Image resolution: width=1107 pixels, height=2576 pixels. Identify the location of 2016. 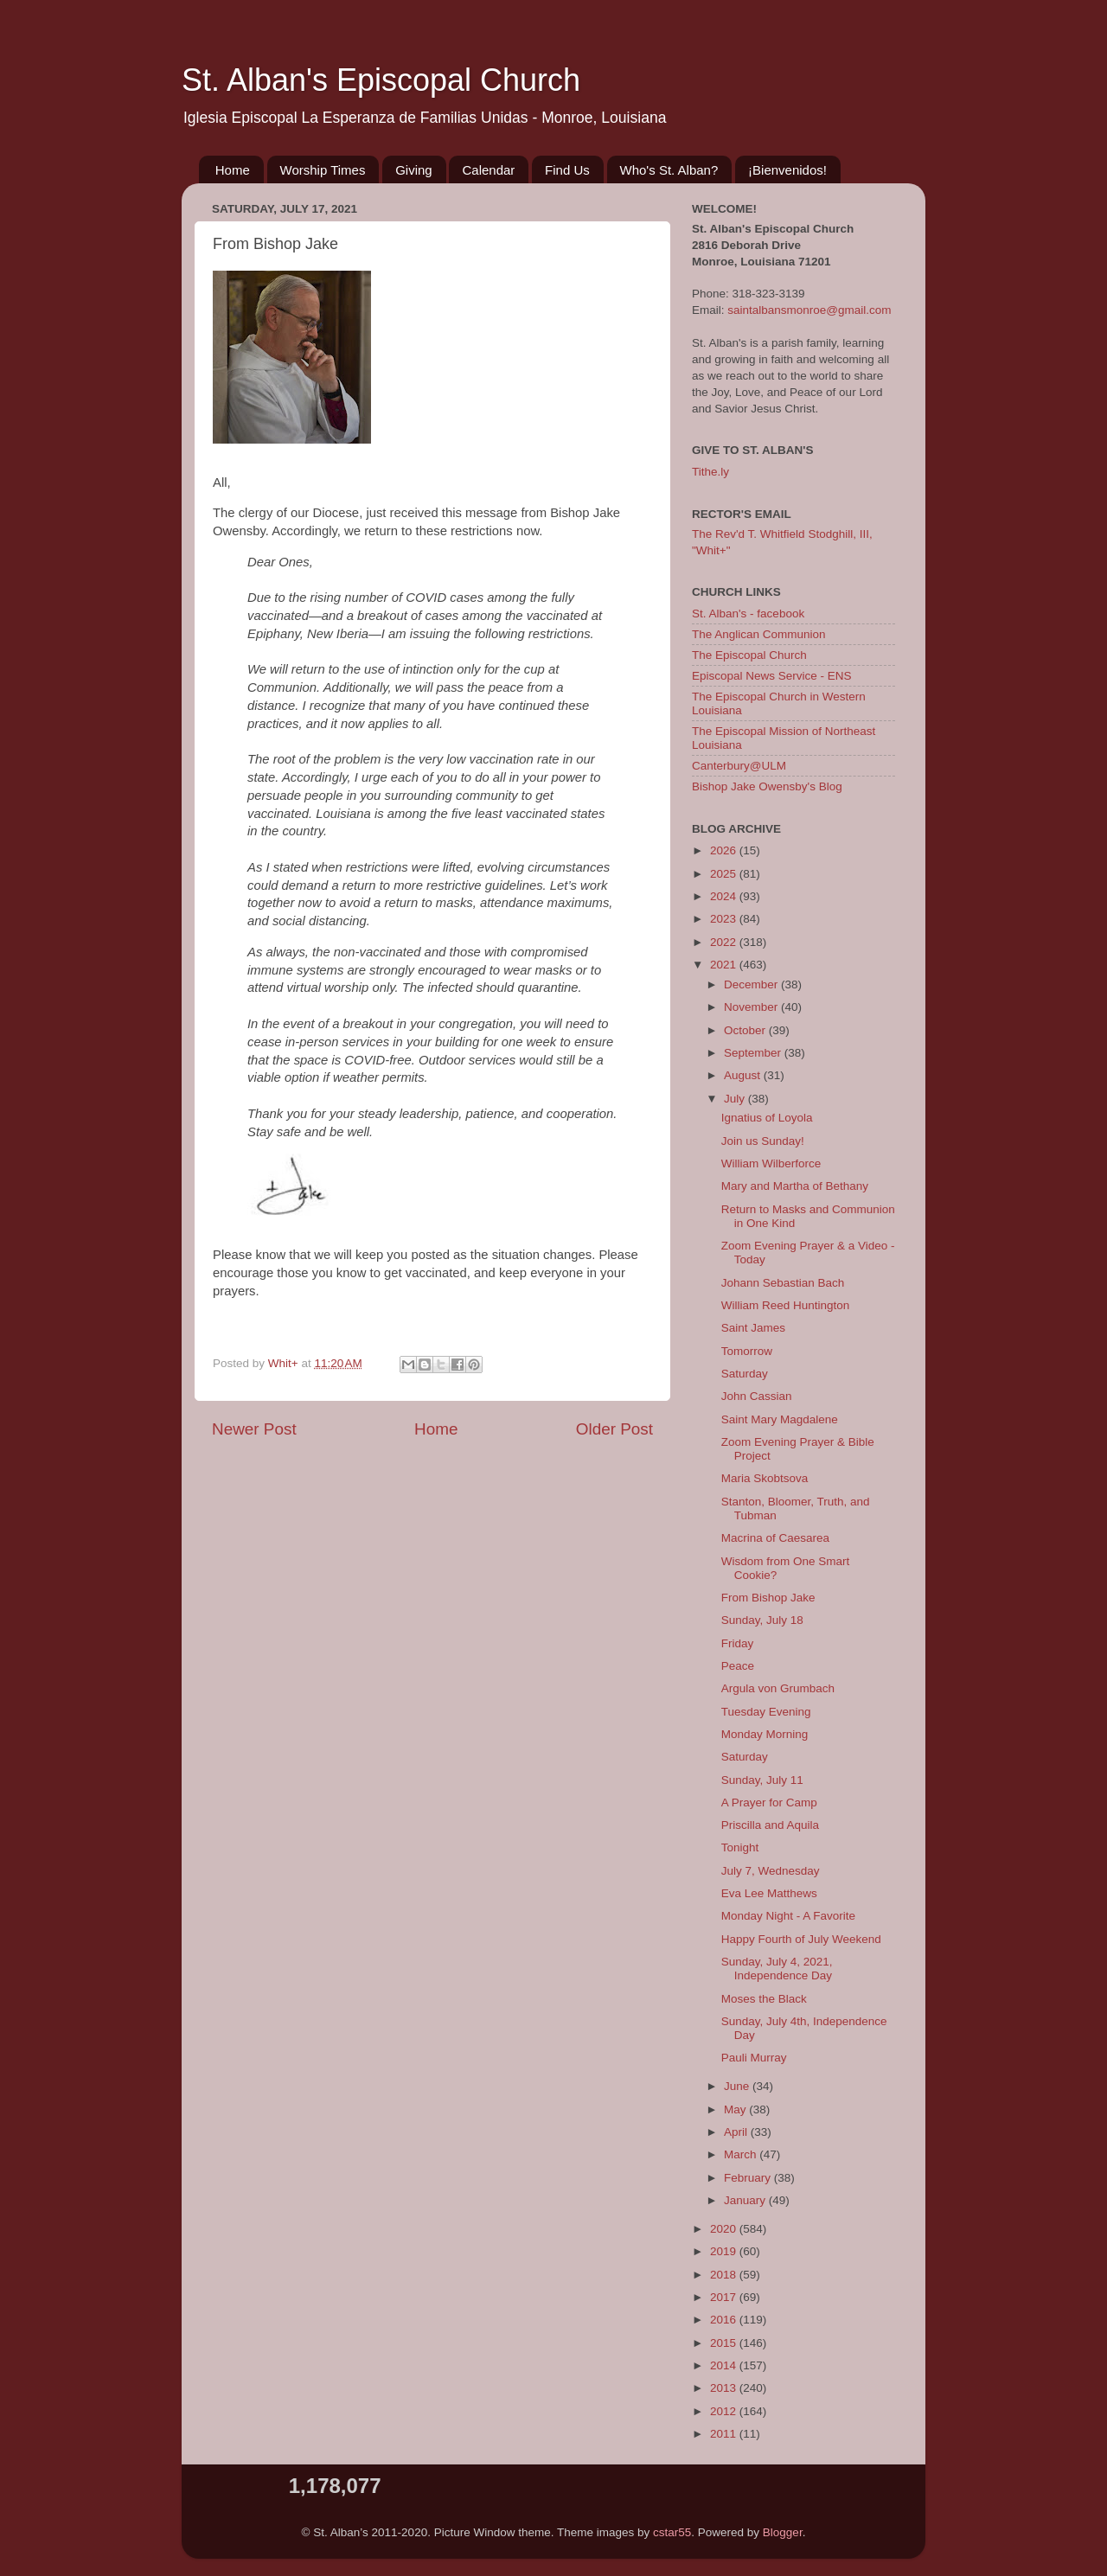
(724, 2319).